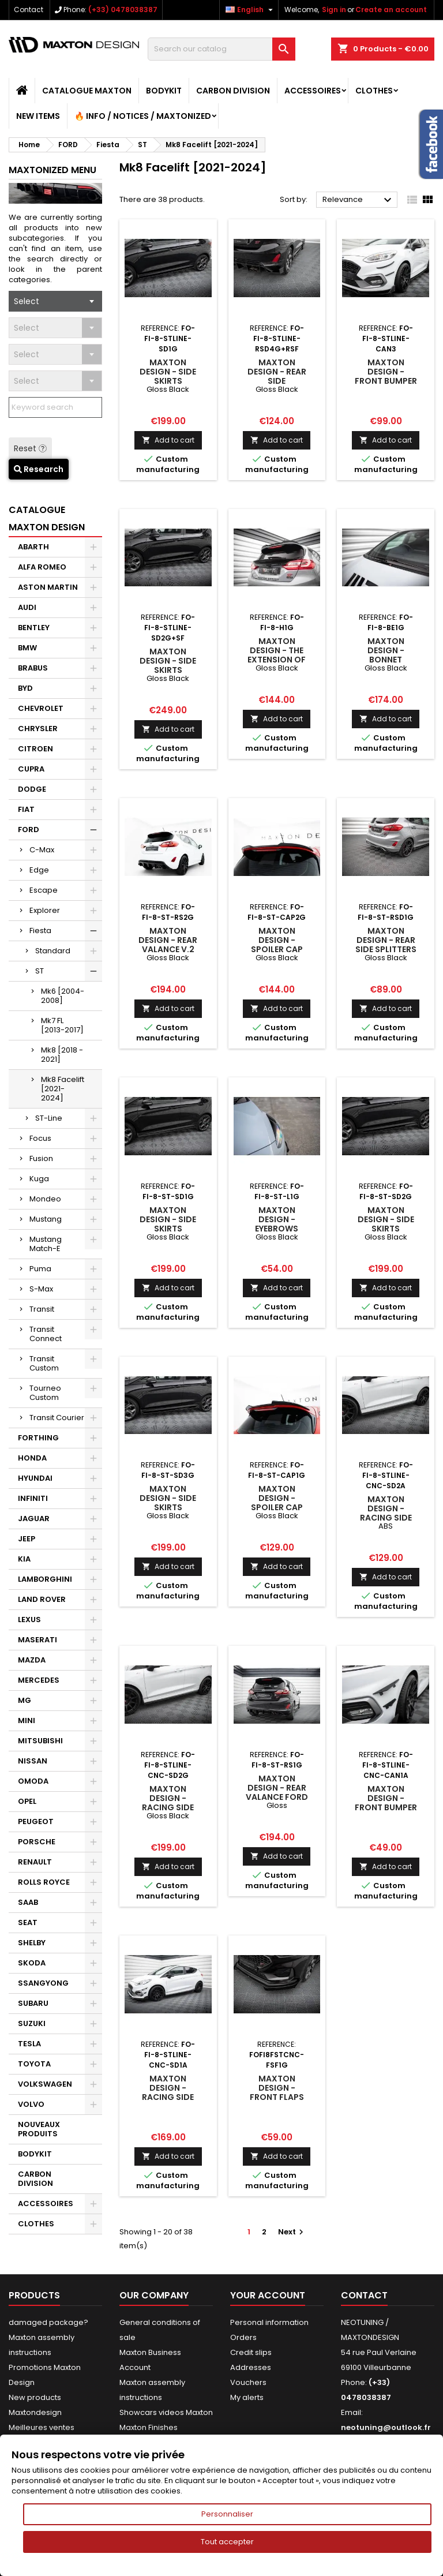  Describe the element at coordinates (45, 1198) in the screenshot. I see `Mondeo` at that location.